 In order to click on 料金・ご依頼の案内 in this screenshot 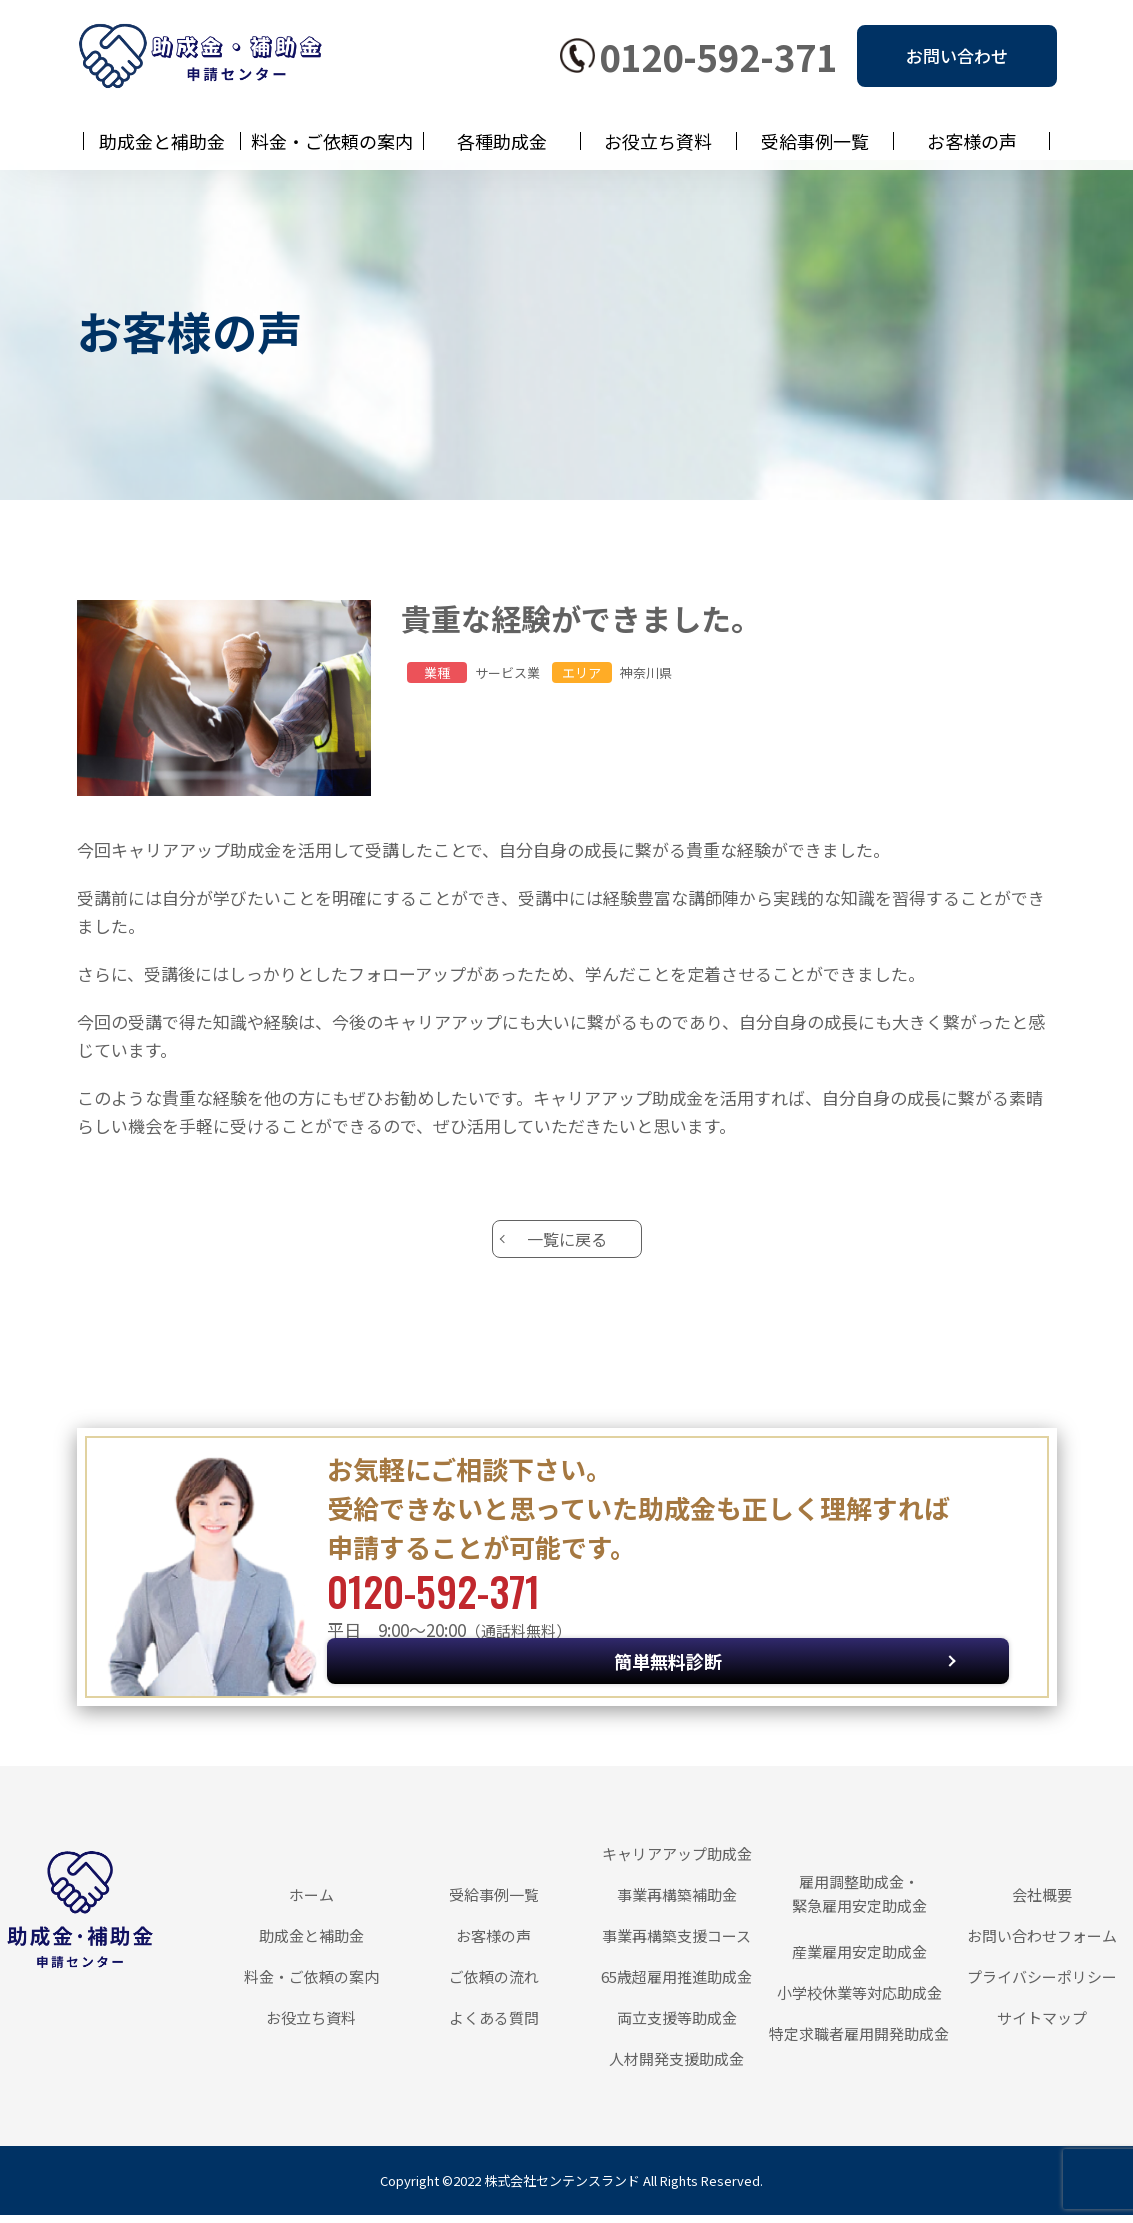, I will do `click(332, 141)`.